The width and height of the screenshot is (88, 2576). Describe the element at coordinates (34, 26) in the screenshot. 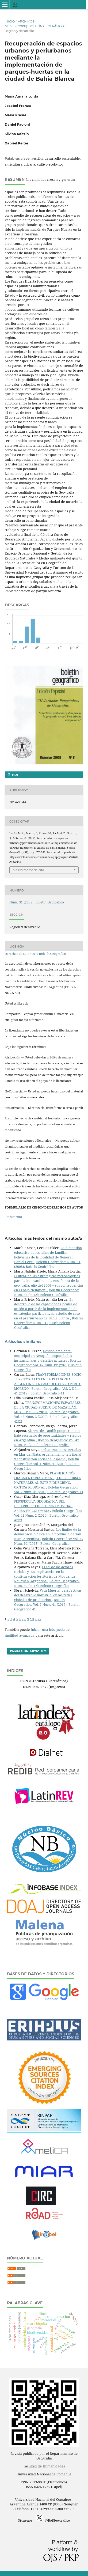

I see `Núm. 31 (2008): Boletín Geofráfico` at that location.